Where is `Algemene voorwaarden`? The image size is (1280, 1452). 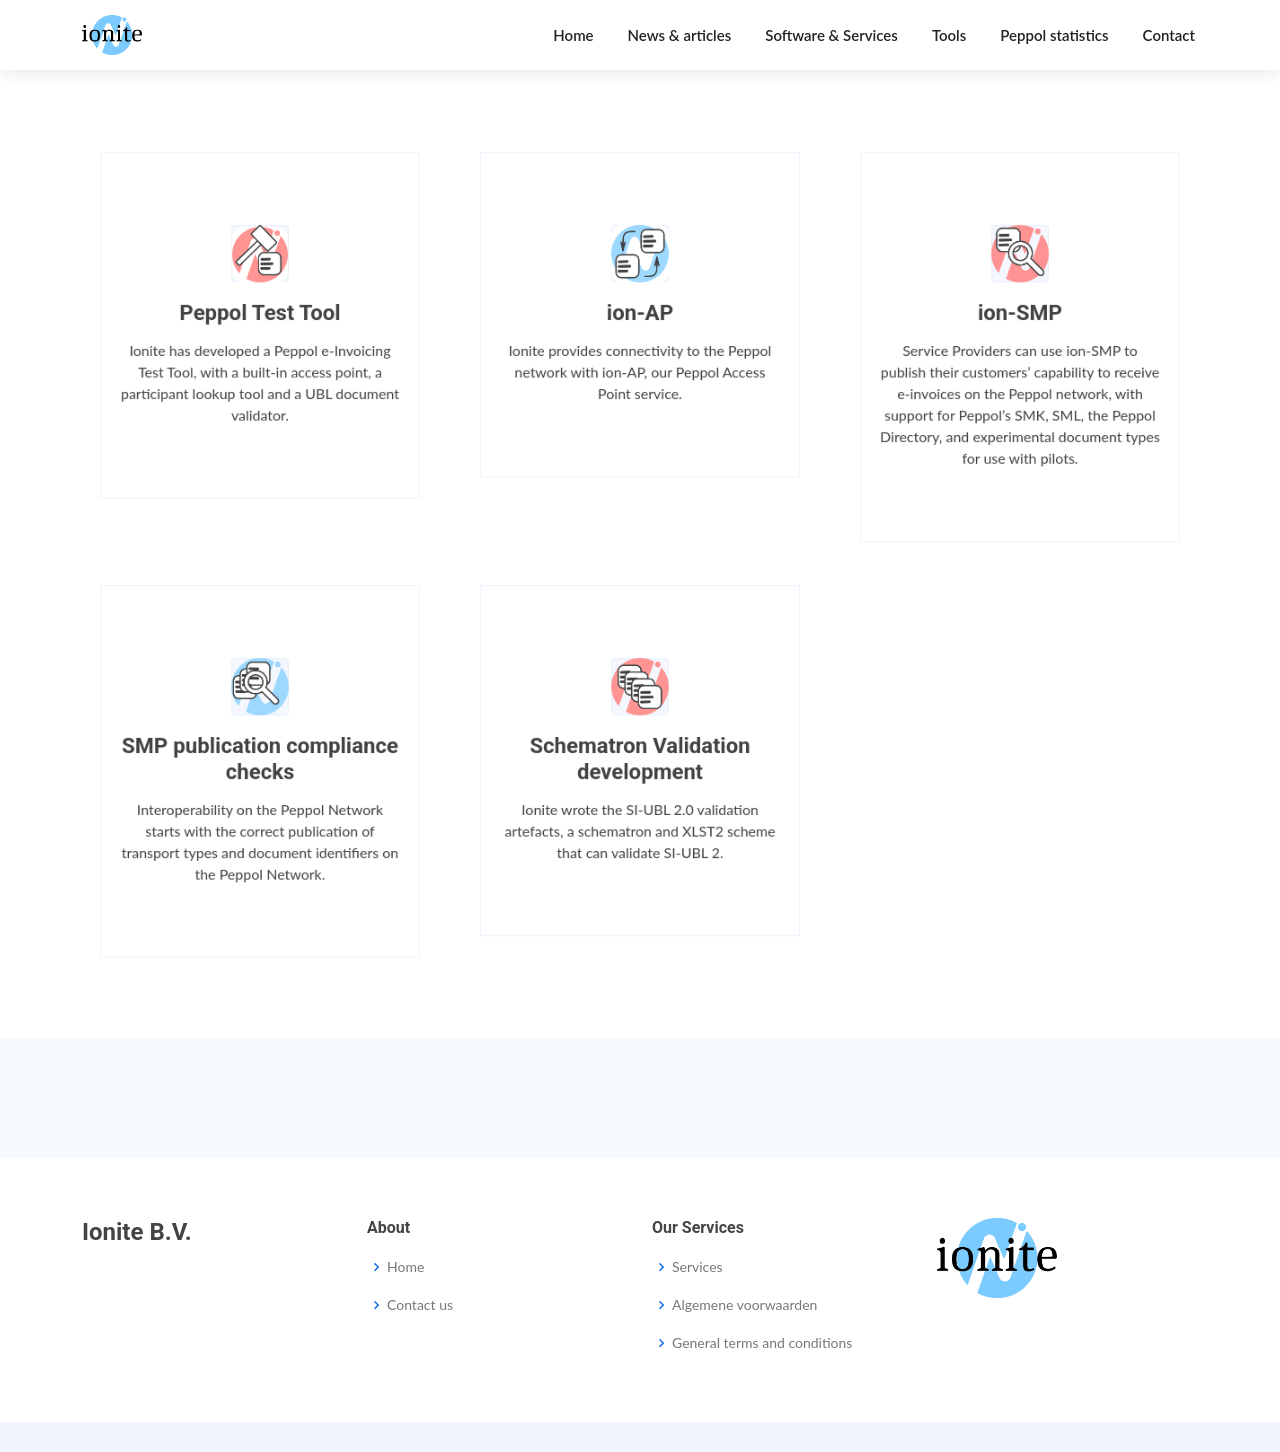 Algemene voorwaarden is located at coordinates (744, 1305).